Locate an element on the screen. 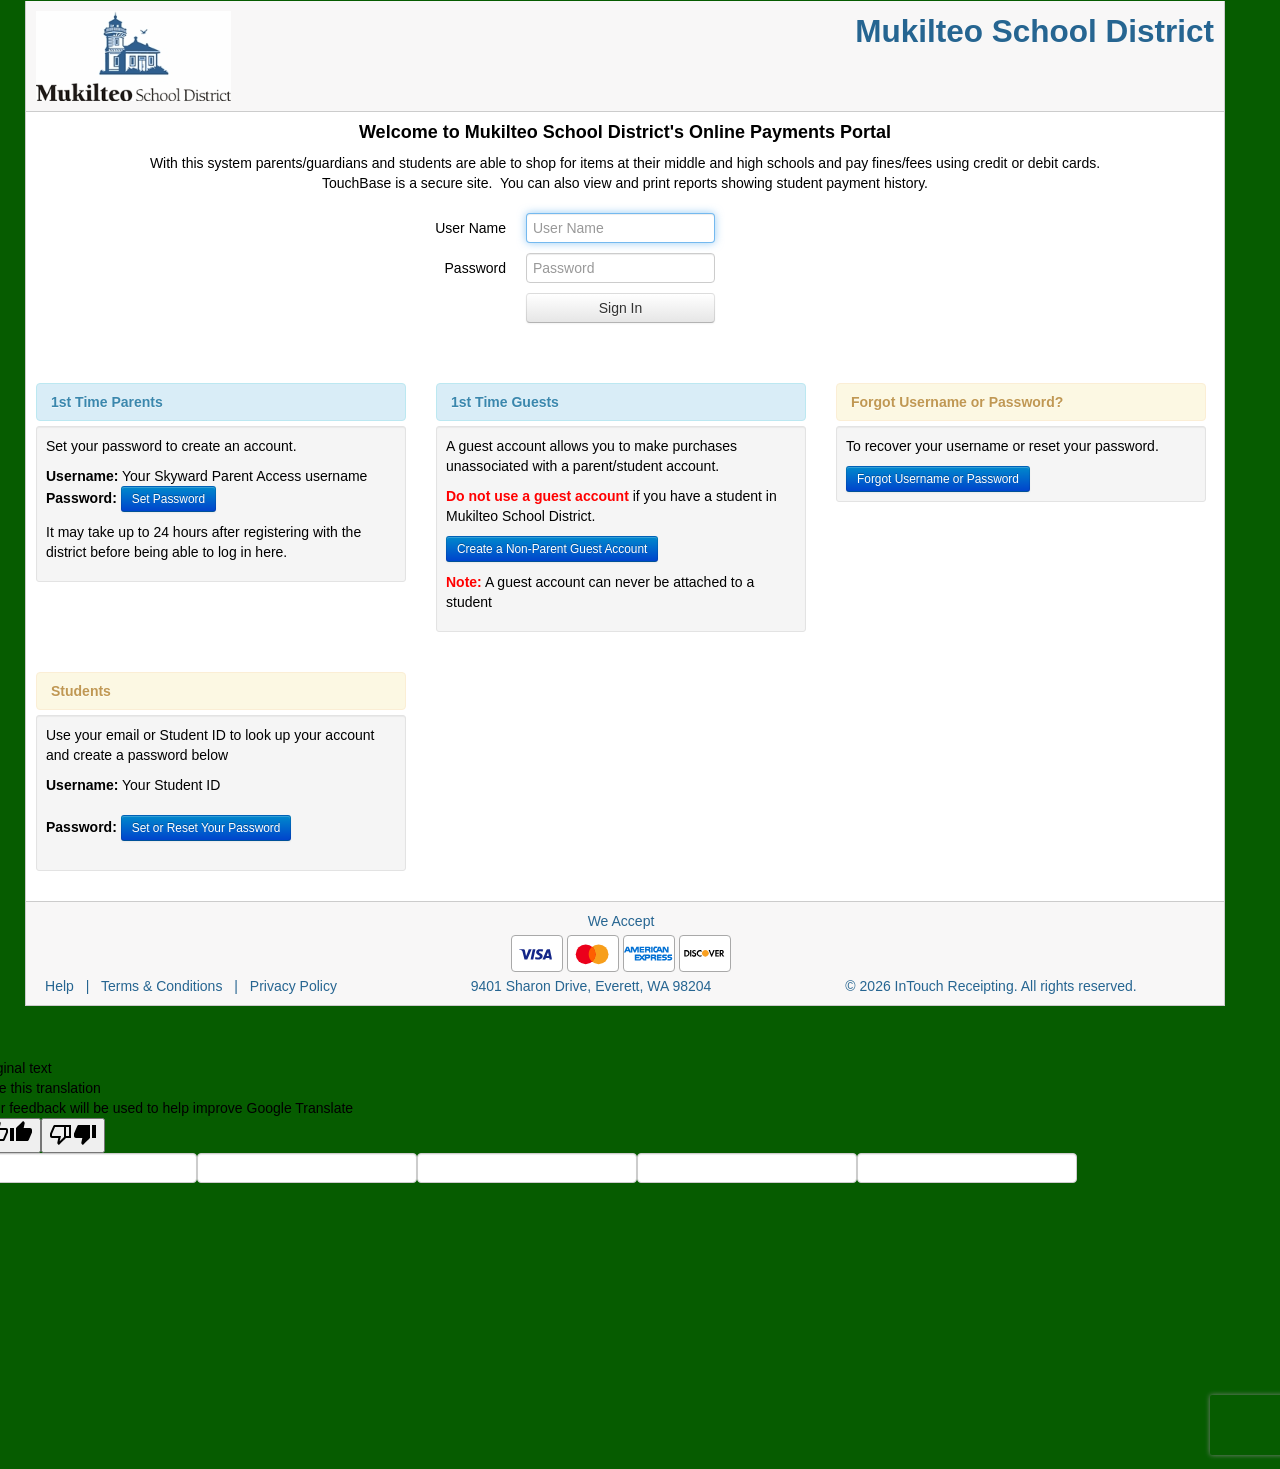 The height and width of the screenshot is (1469, 1280). Help is located at coordinates (59, 986).